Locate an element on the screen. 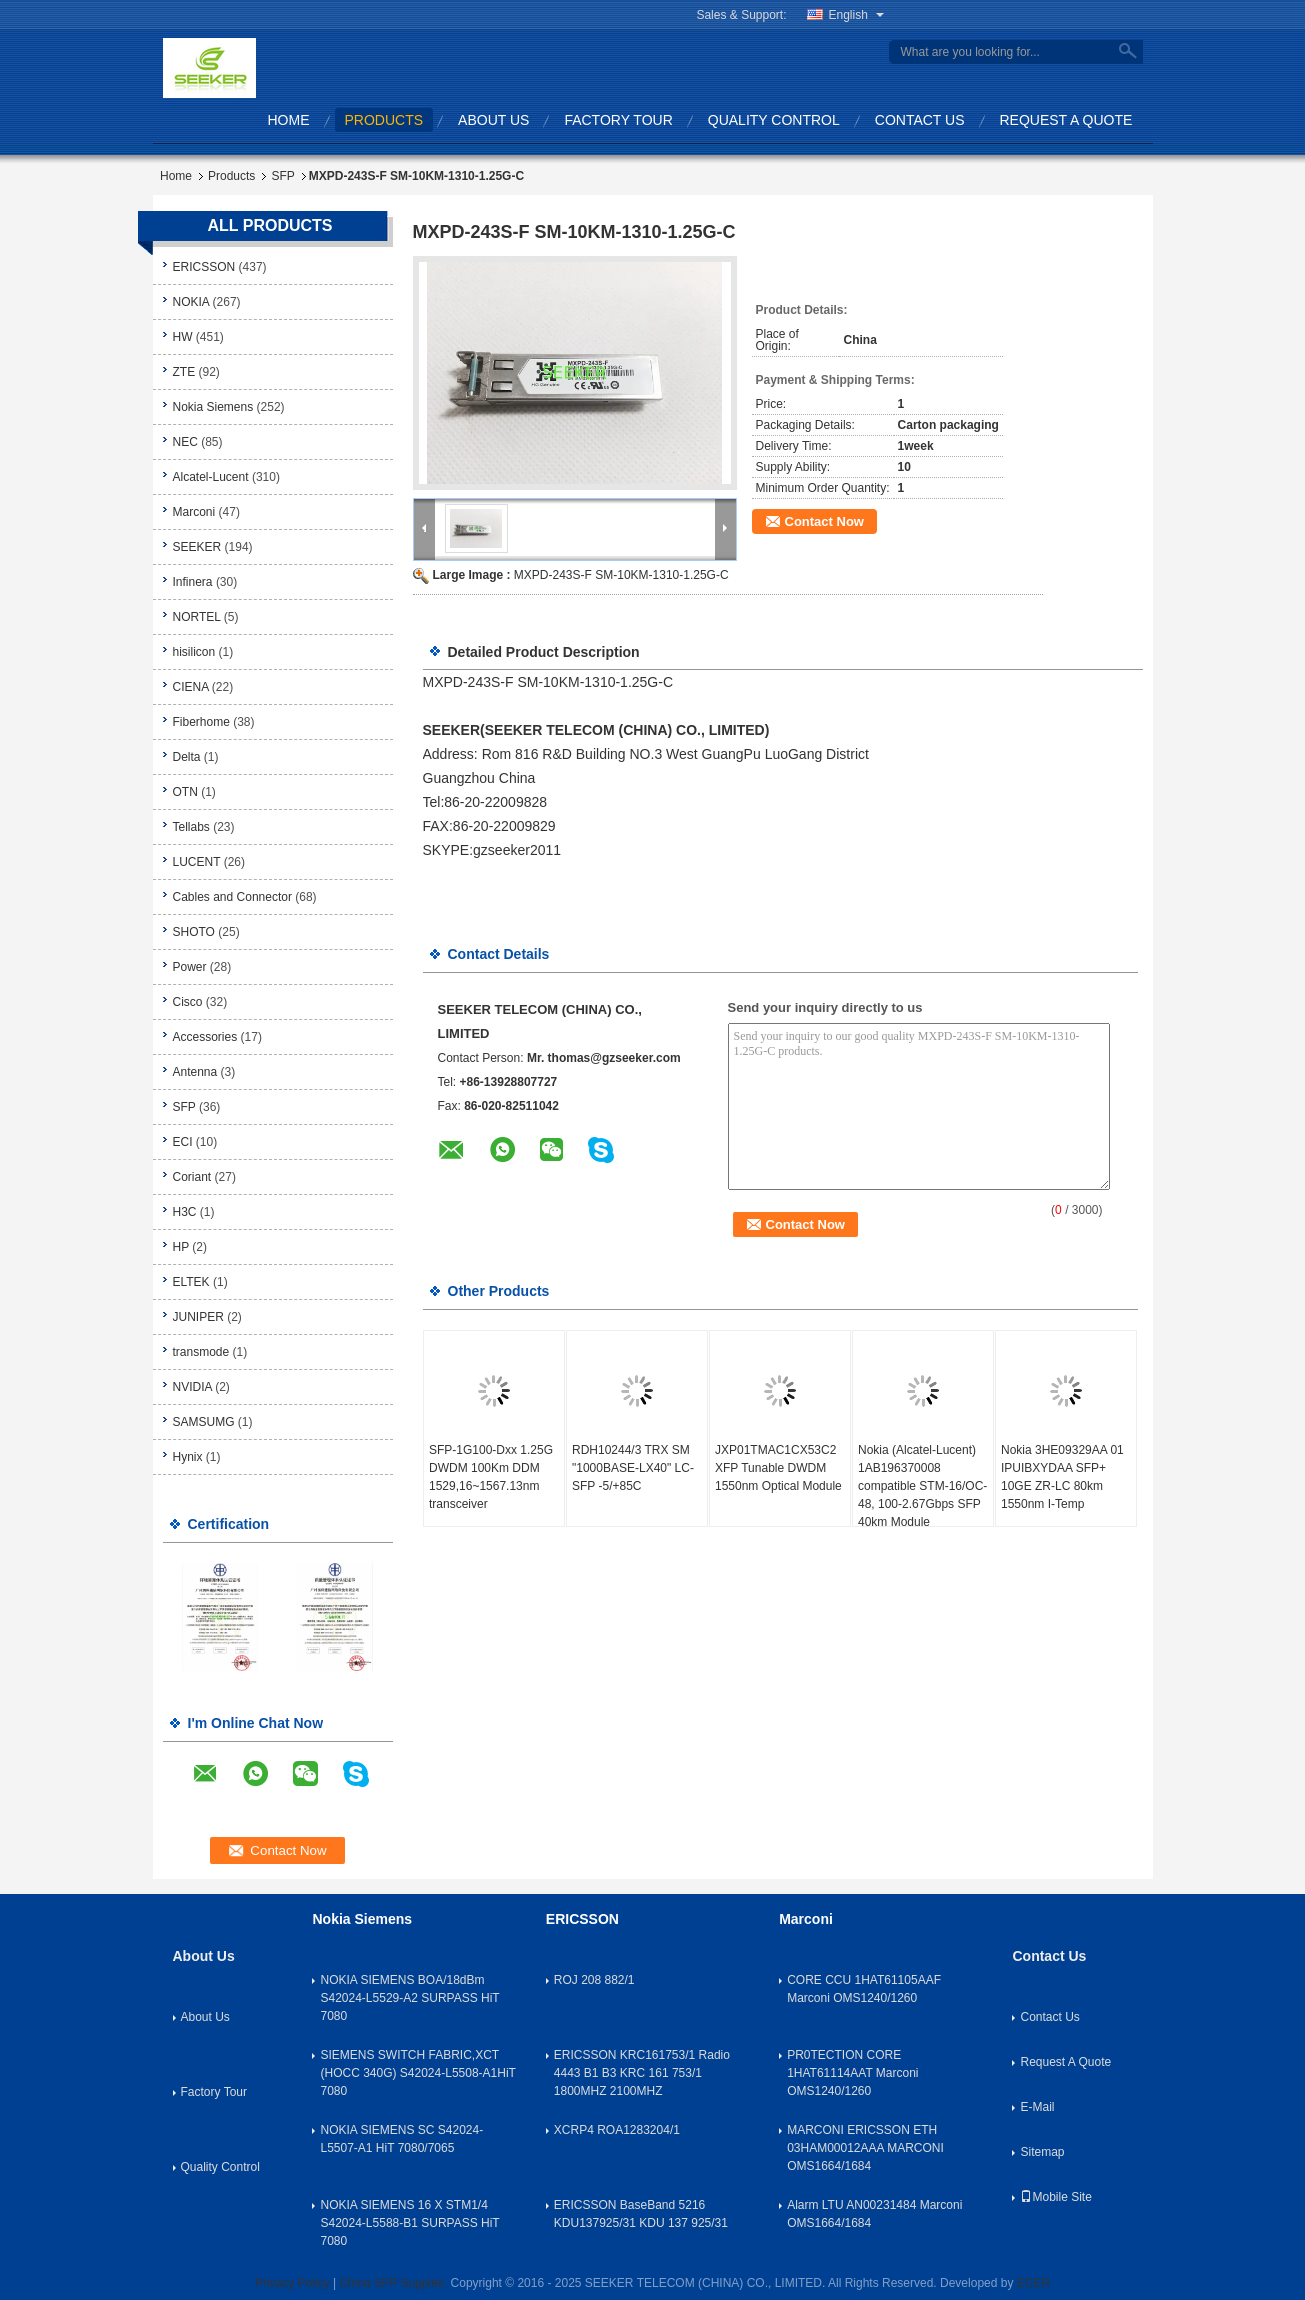 This screenshot has height=2300, width=1305. Marconi is located at coordinates (194, 512).